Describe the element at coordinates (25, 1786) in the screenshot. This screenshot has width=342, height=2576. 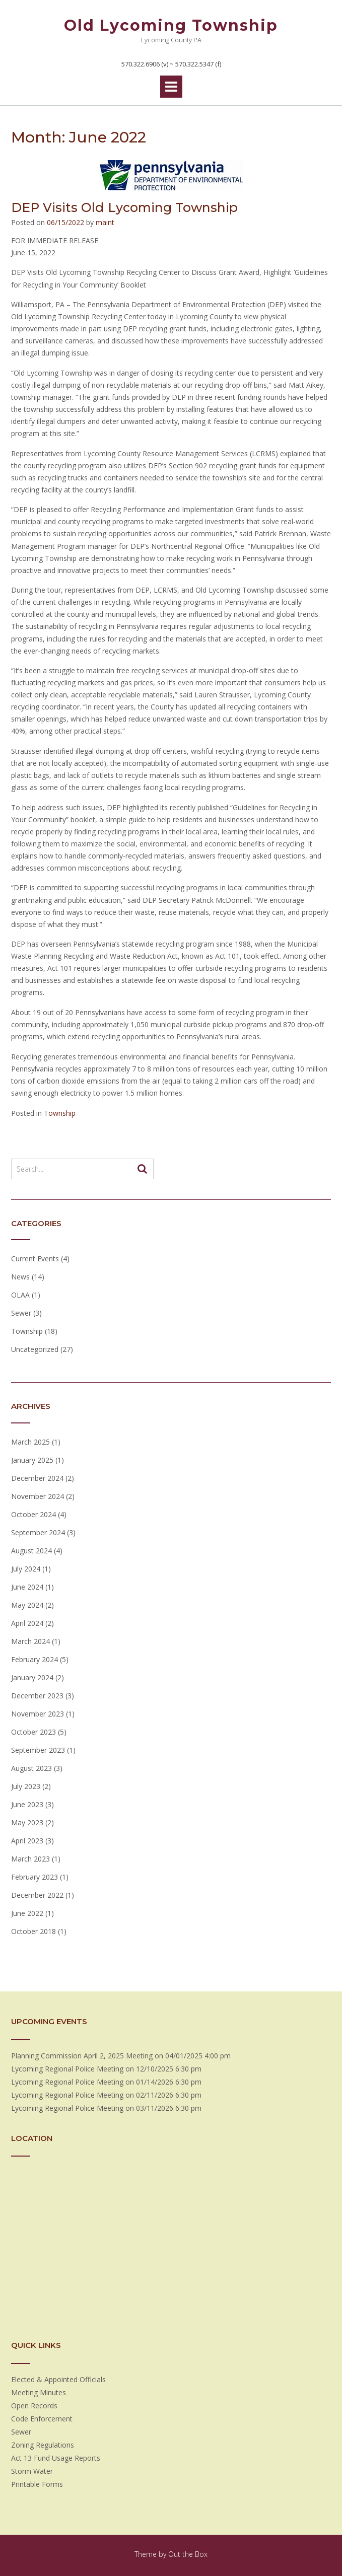
I see `July 2023` at that location.